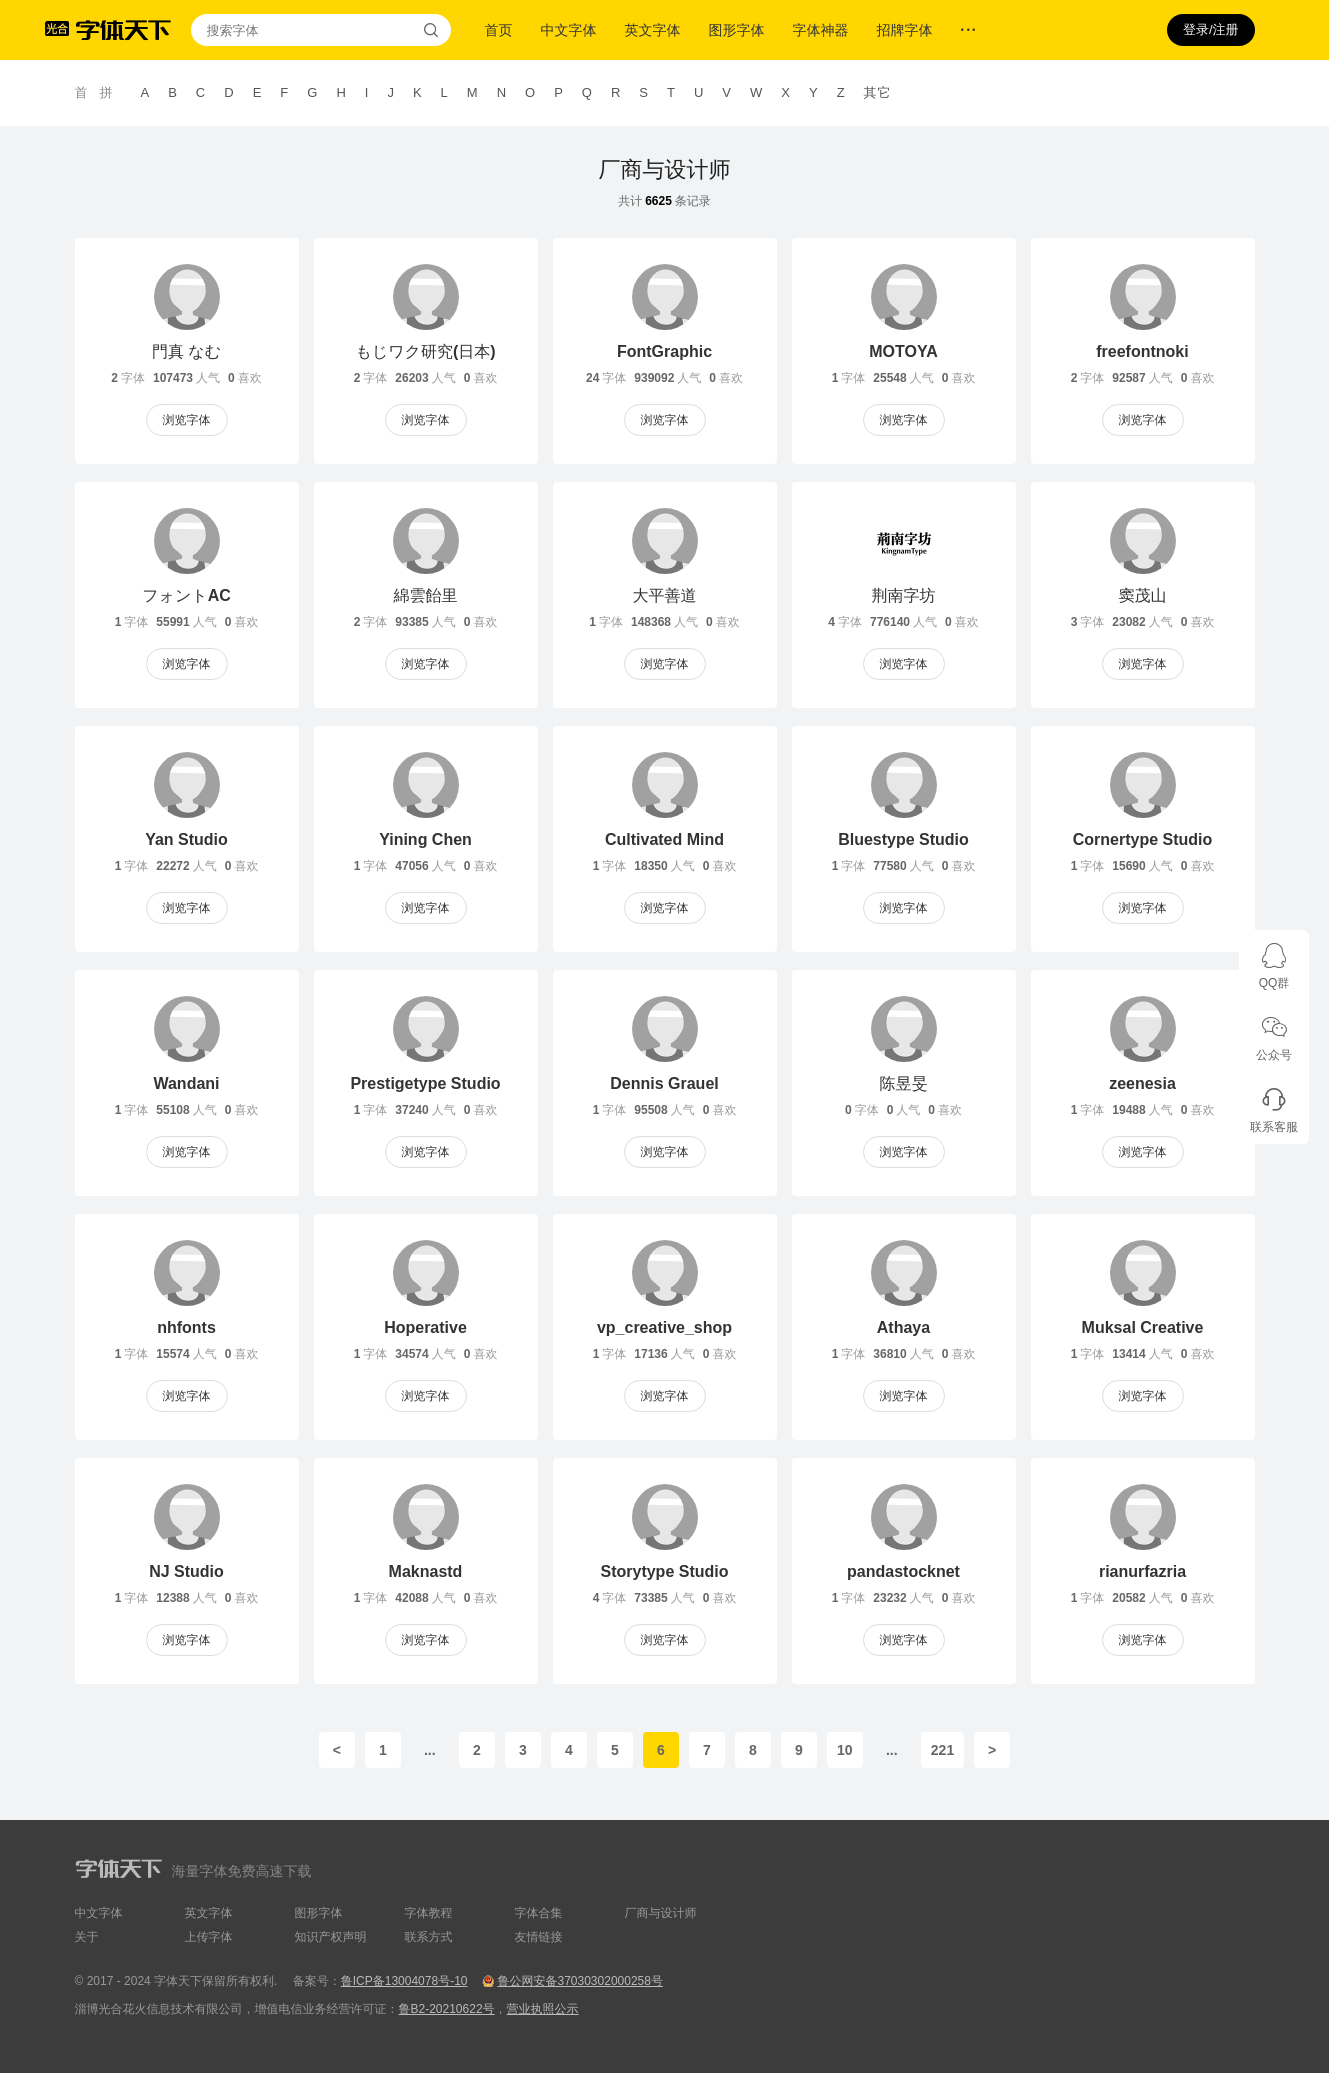 The height and width of the screenshot is (2073, 1329). Describe the element at coordinates (664, 1327) in the screenshot. I see `vp_creative_shop` at that location.